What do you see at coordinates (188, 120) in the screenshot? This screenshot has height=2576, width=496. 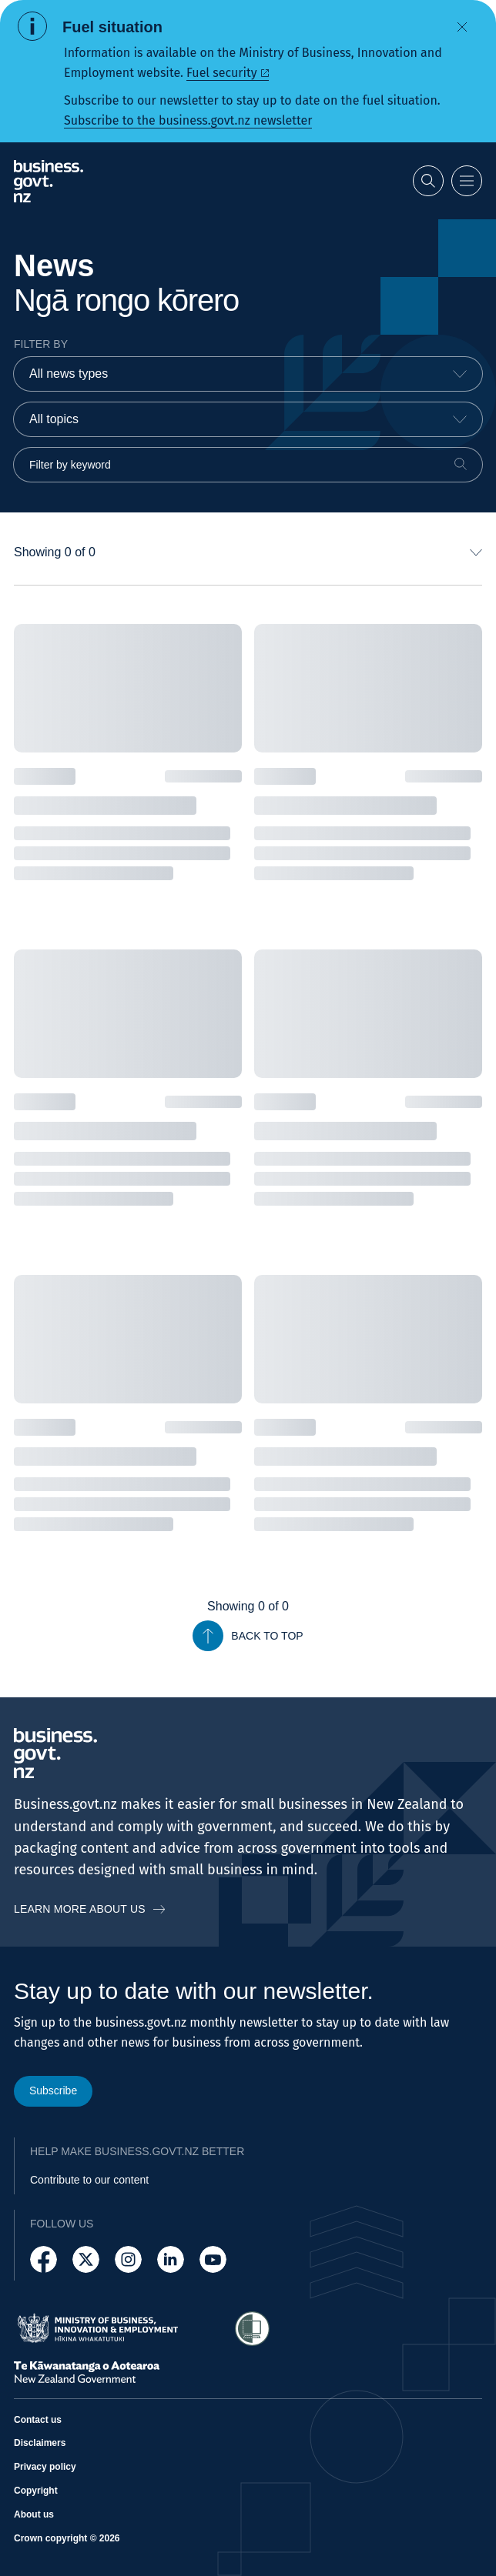 I see `Subscribe to the business.govt.nz newsletter` at bounding box center [188, 120].